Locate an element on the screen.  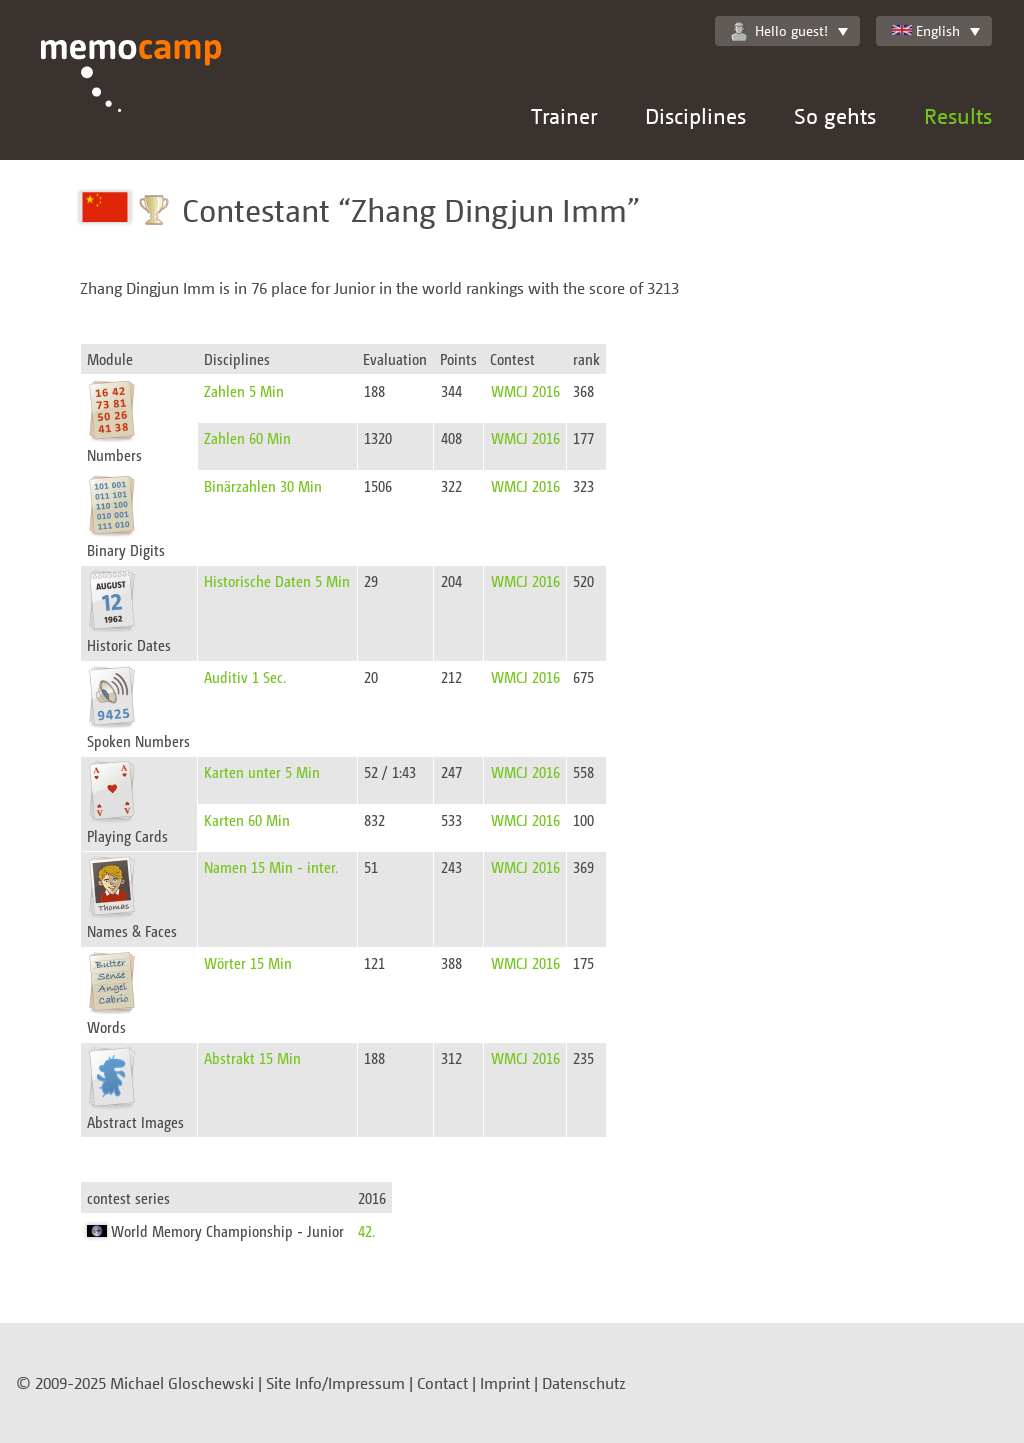
Datenschutz is located at coordinates (584, 1383).